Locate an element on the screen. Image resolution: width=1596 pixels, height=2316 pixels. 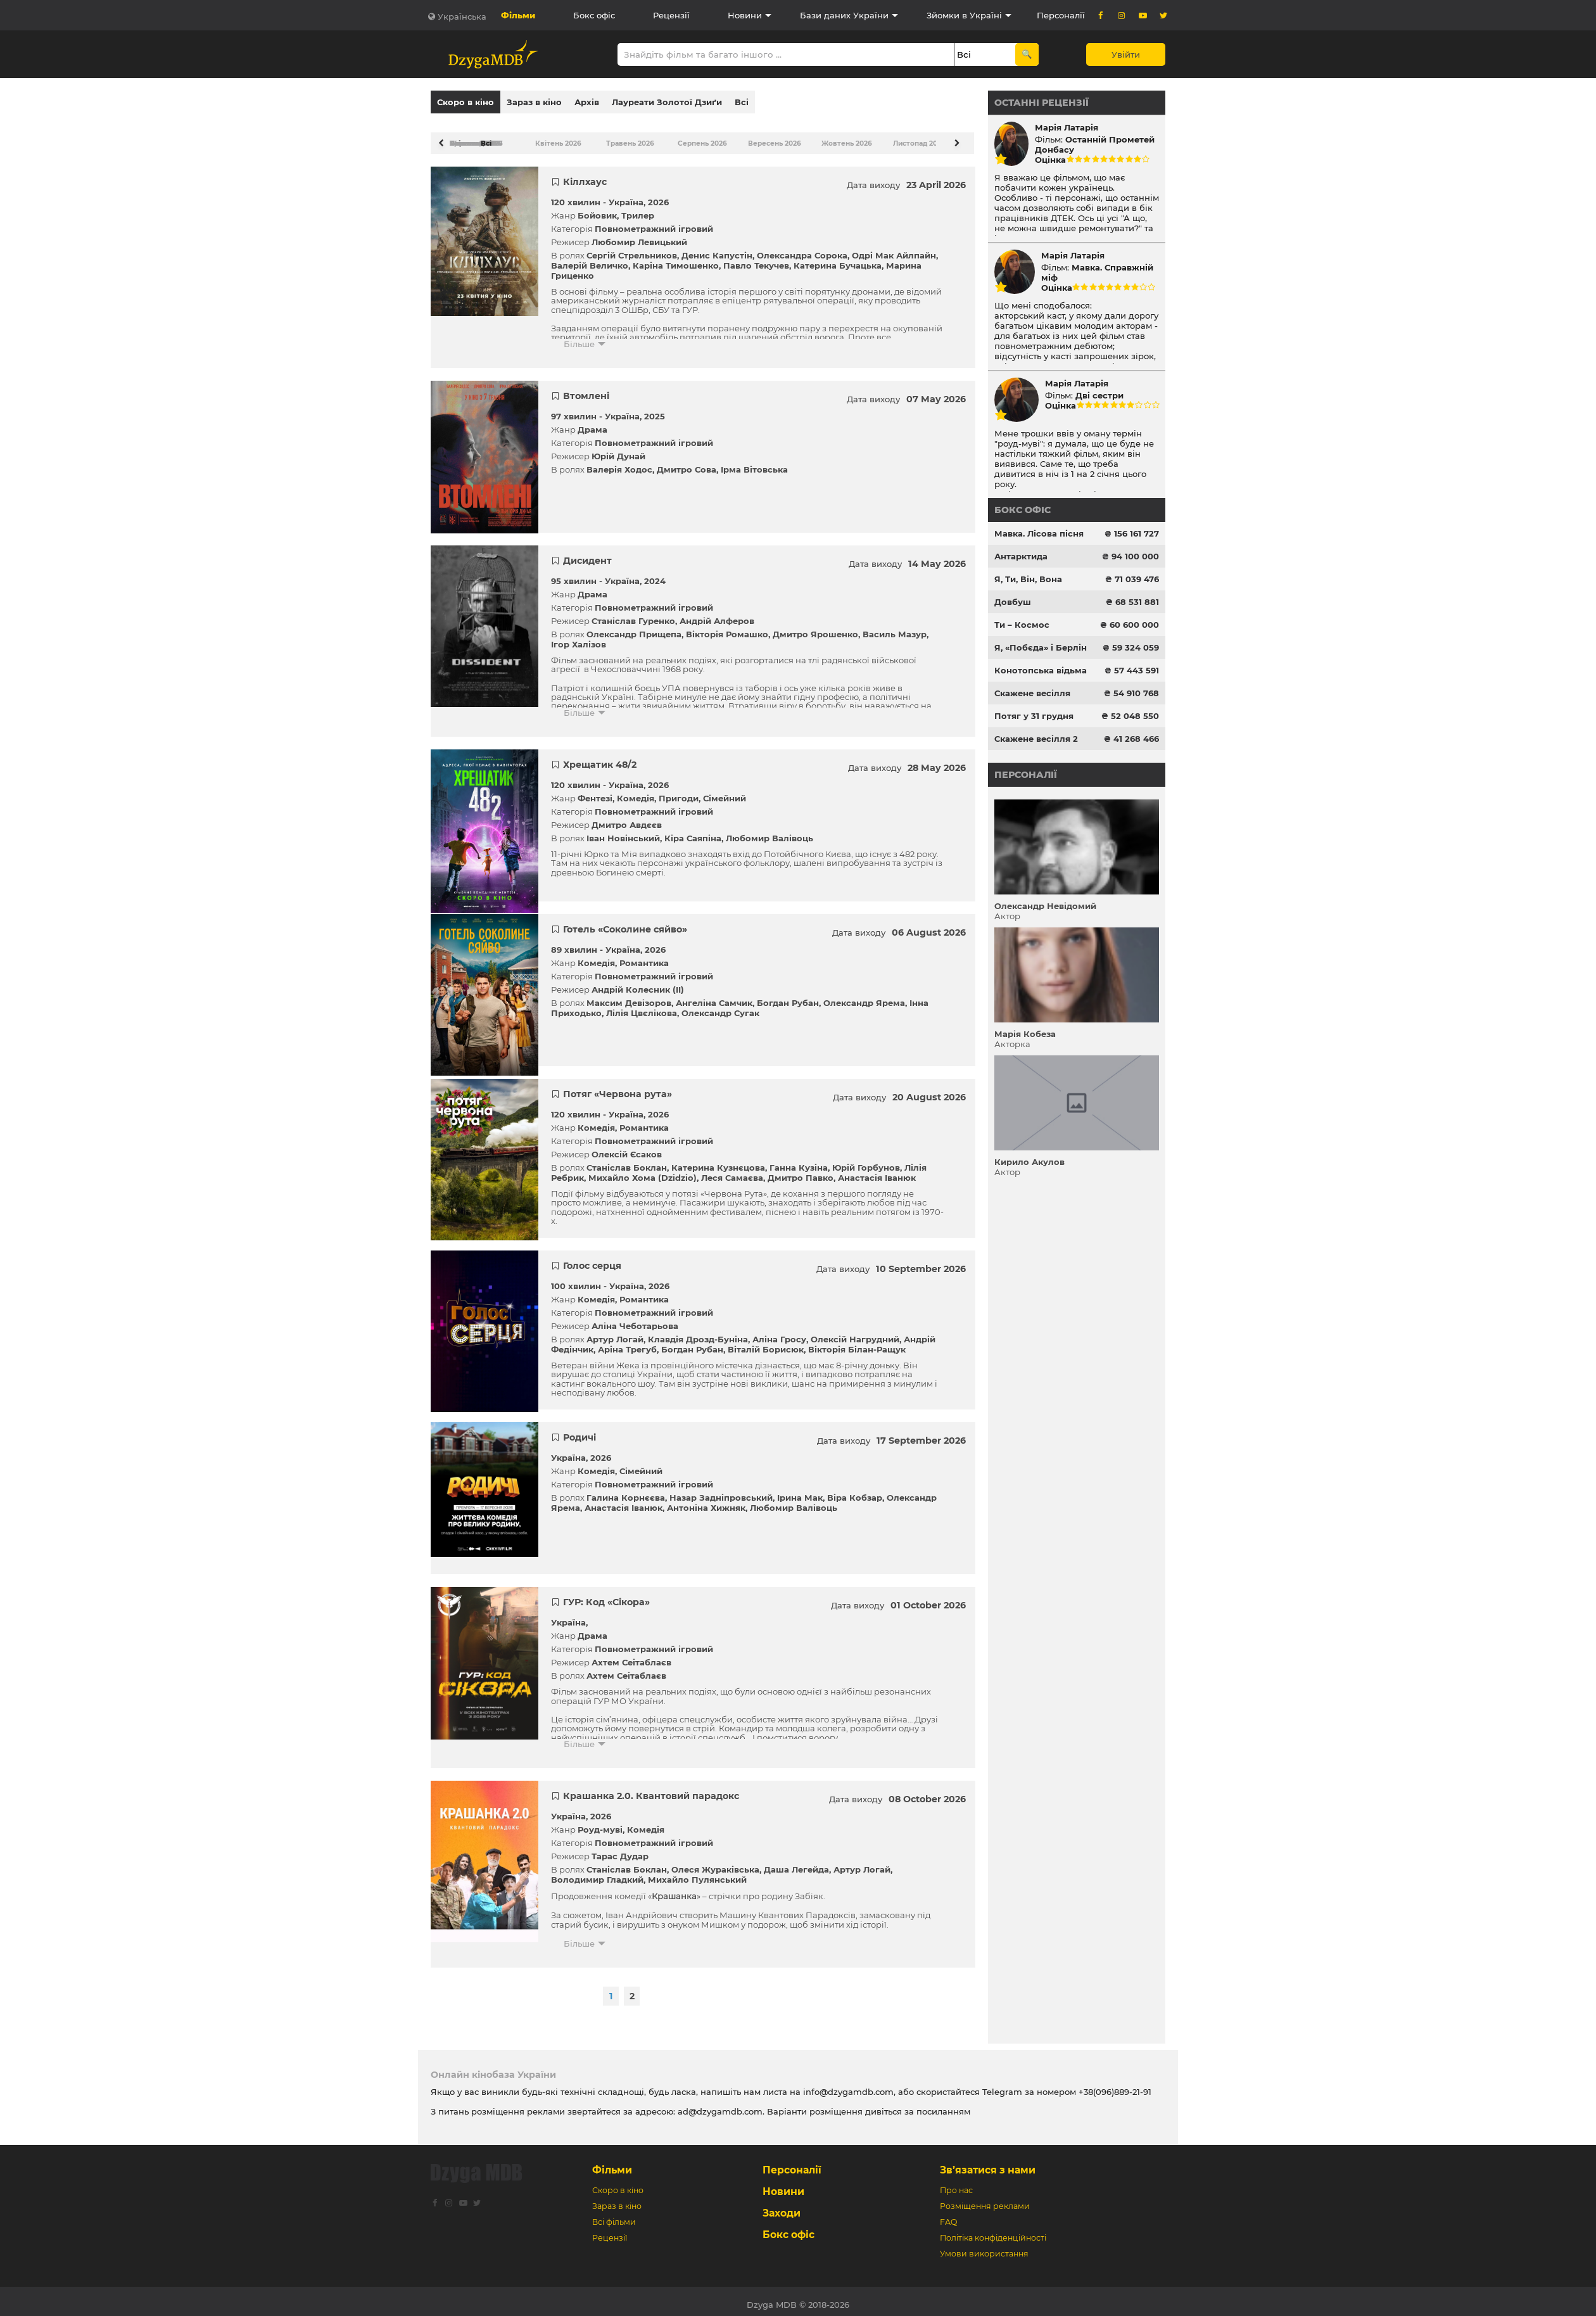
Ти – Космос is located at coordinates (1021, 625).